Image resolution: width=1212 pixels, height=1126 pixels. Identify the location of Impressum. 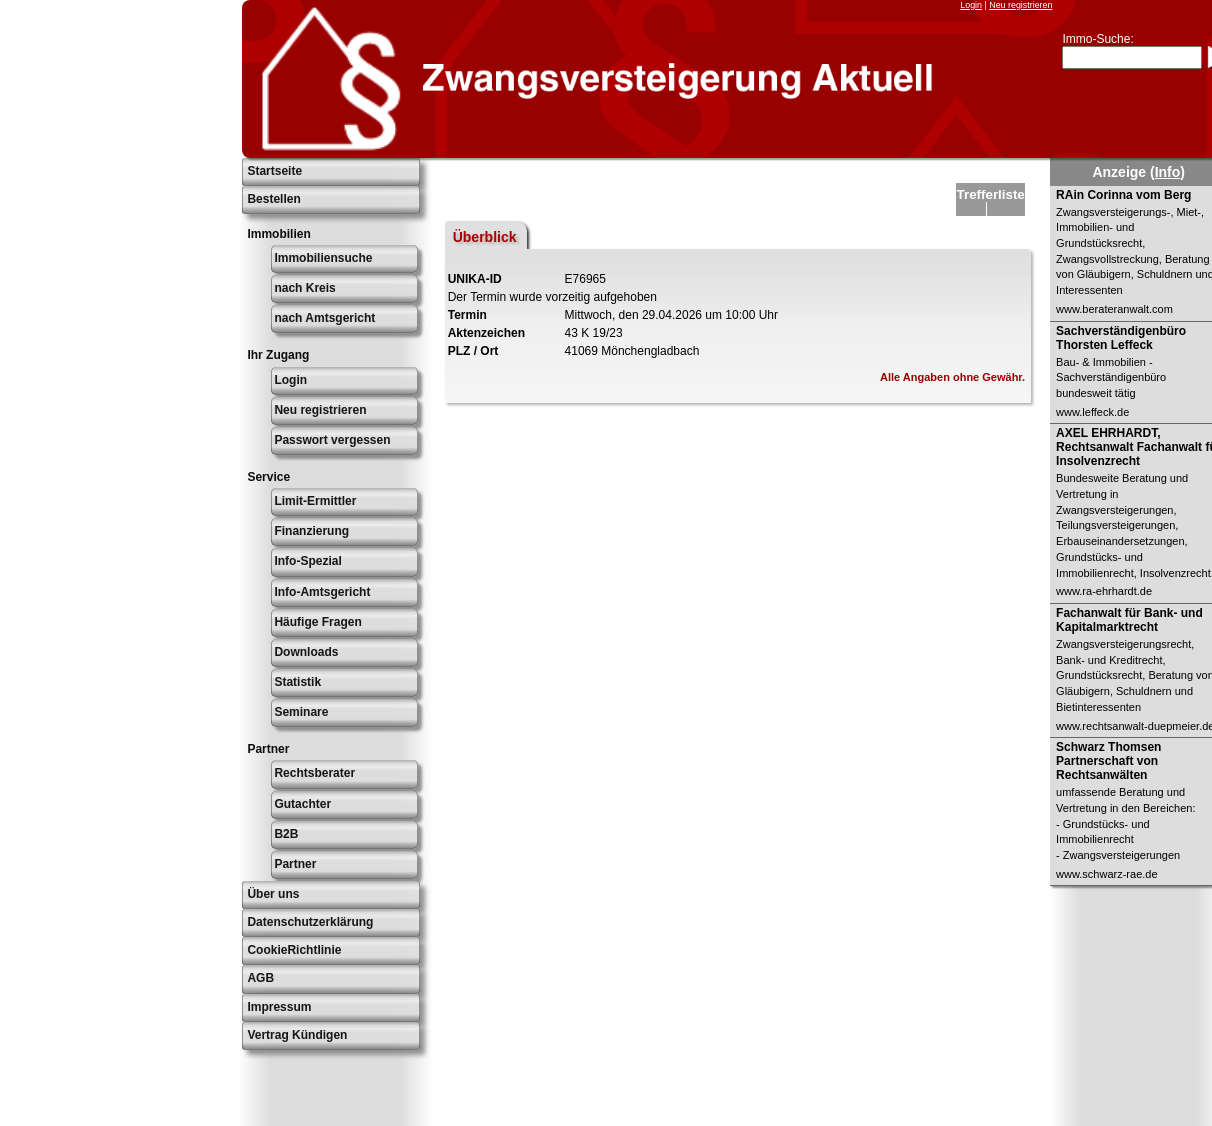
(279, 1007).